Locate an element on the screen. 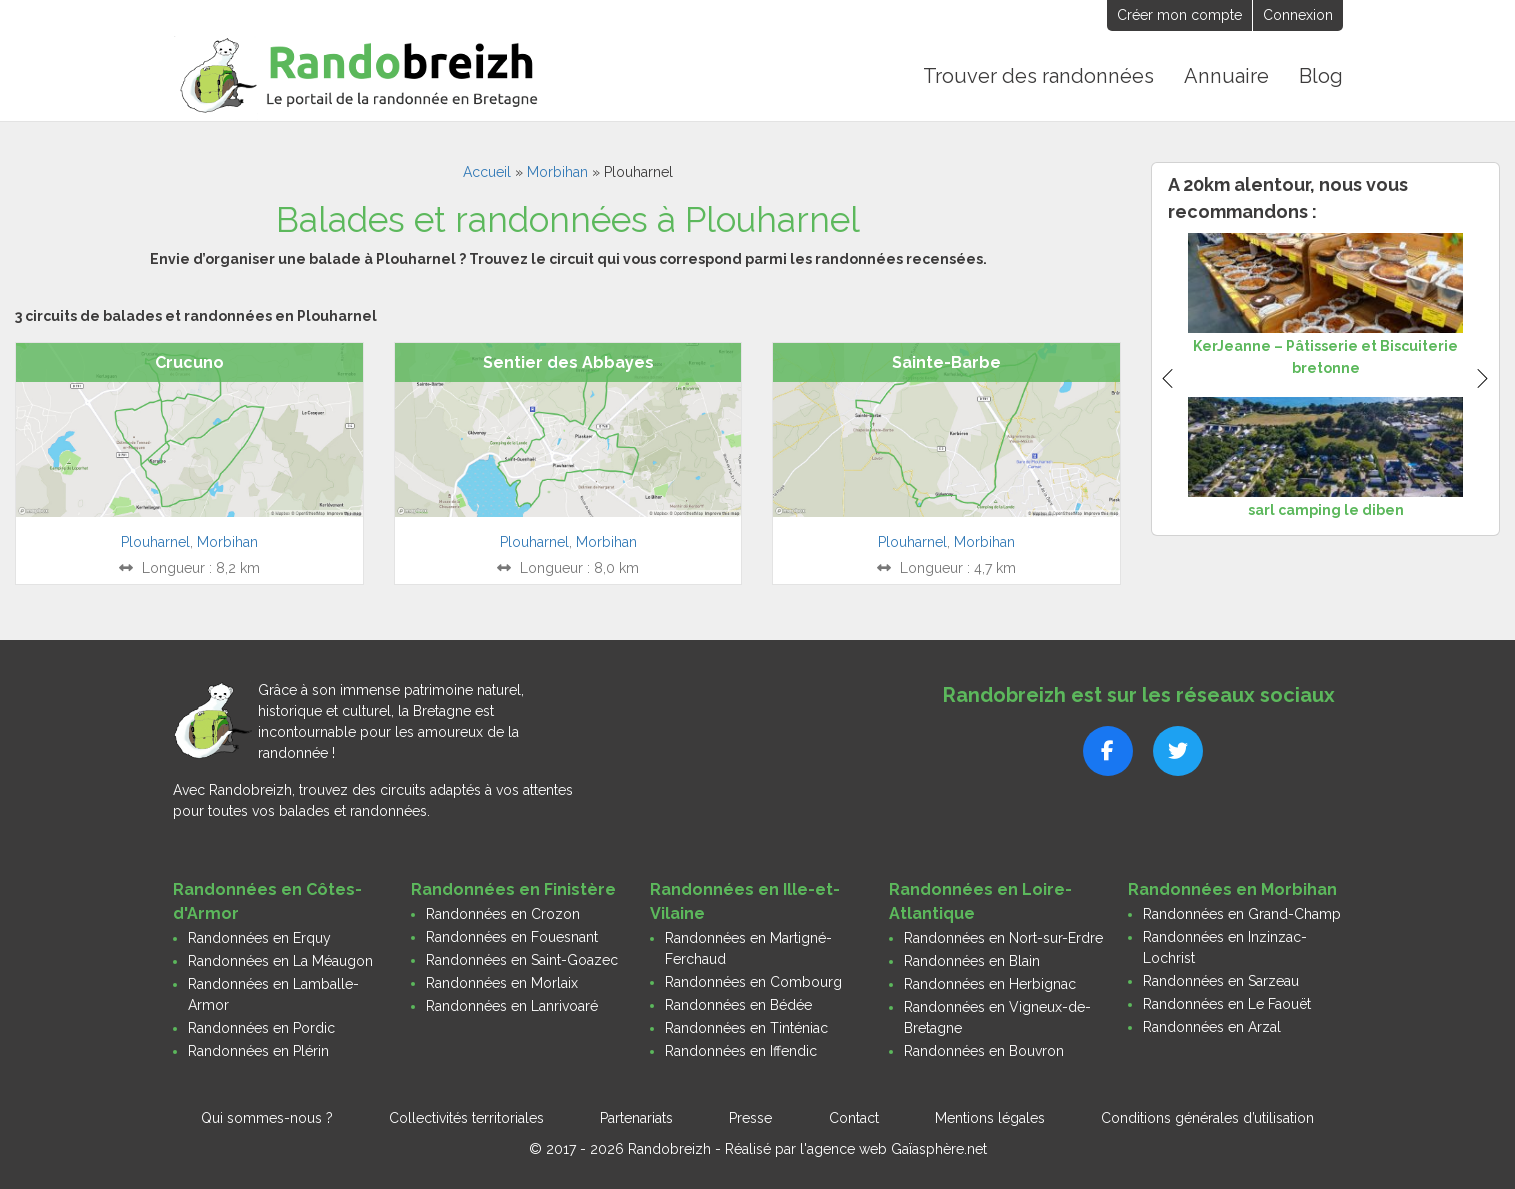  Randonnées en Pordic is located at coordinates (261, 1027).